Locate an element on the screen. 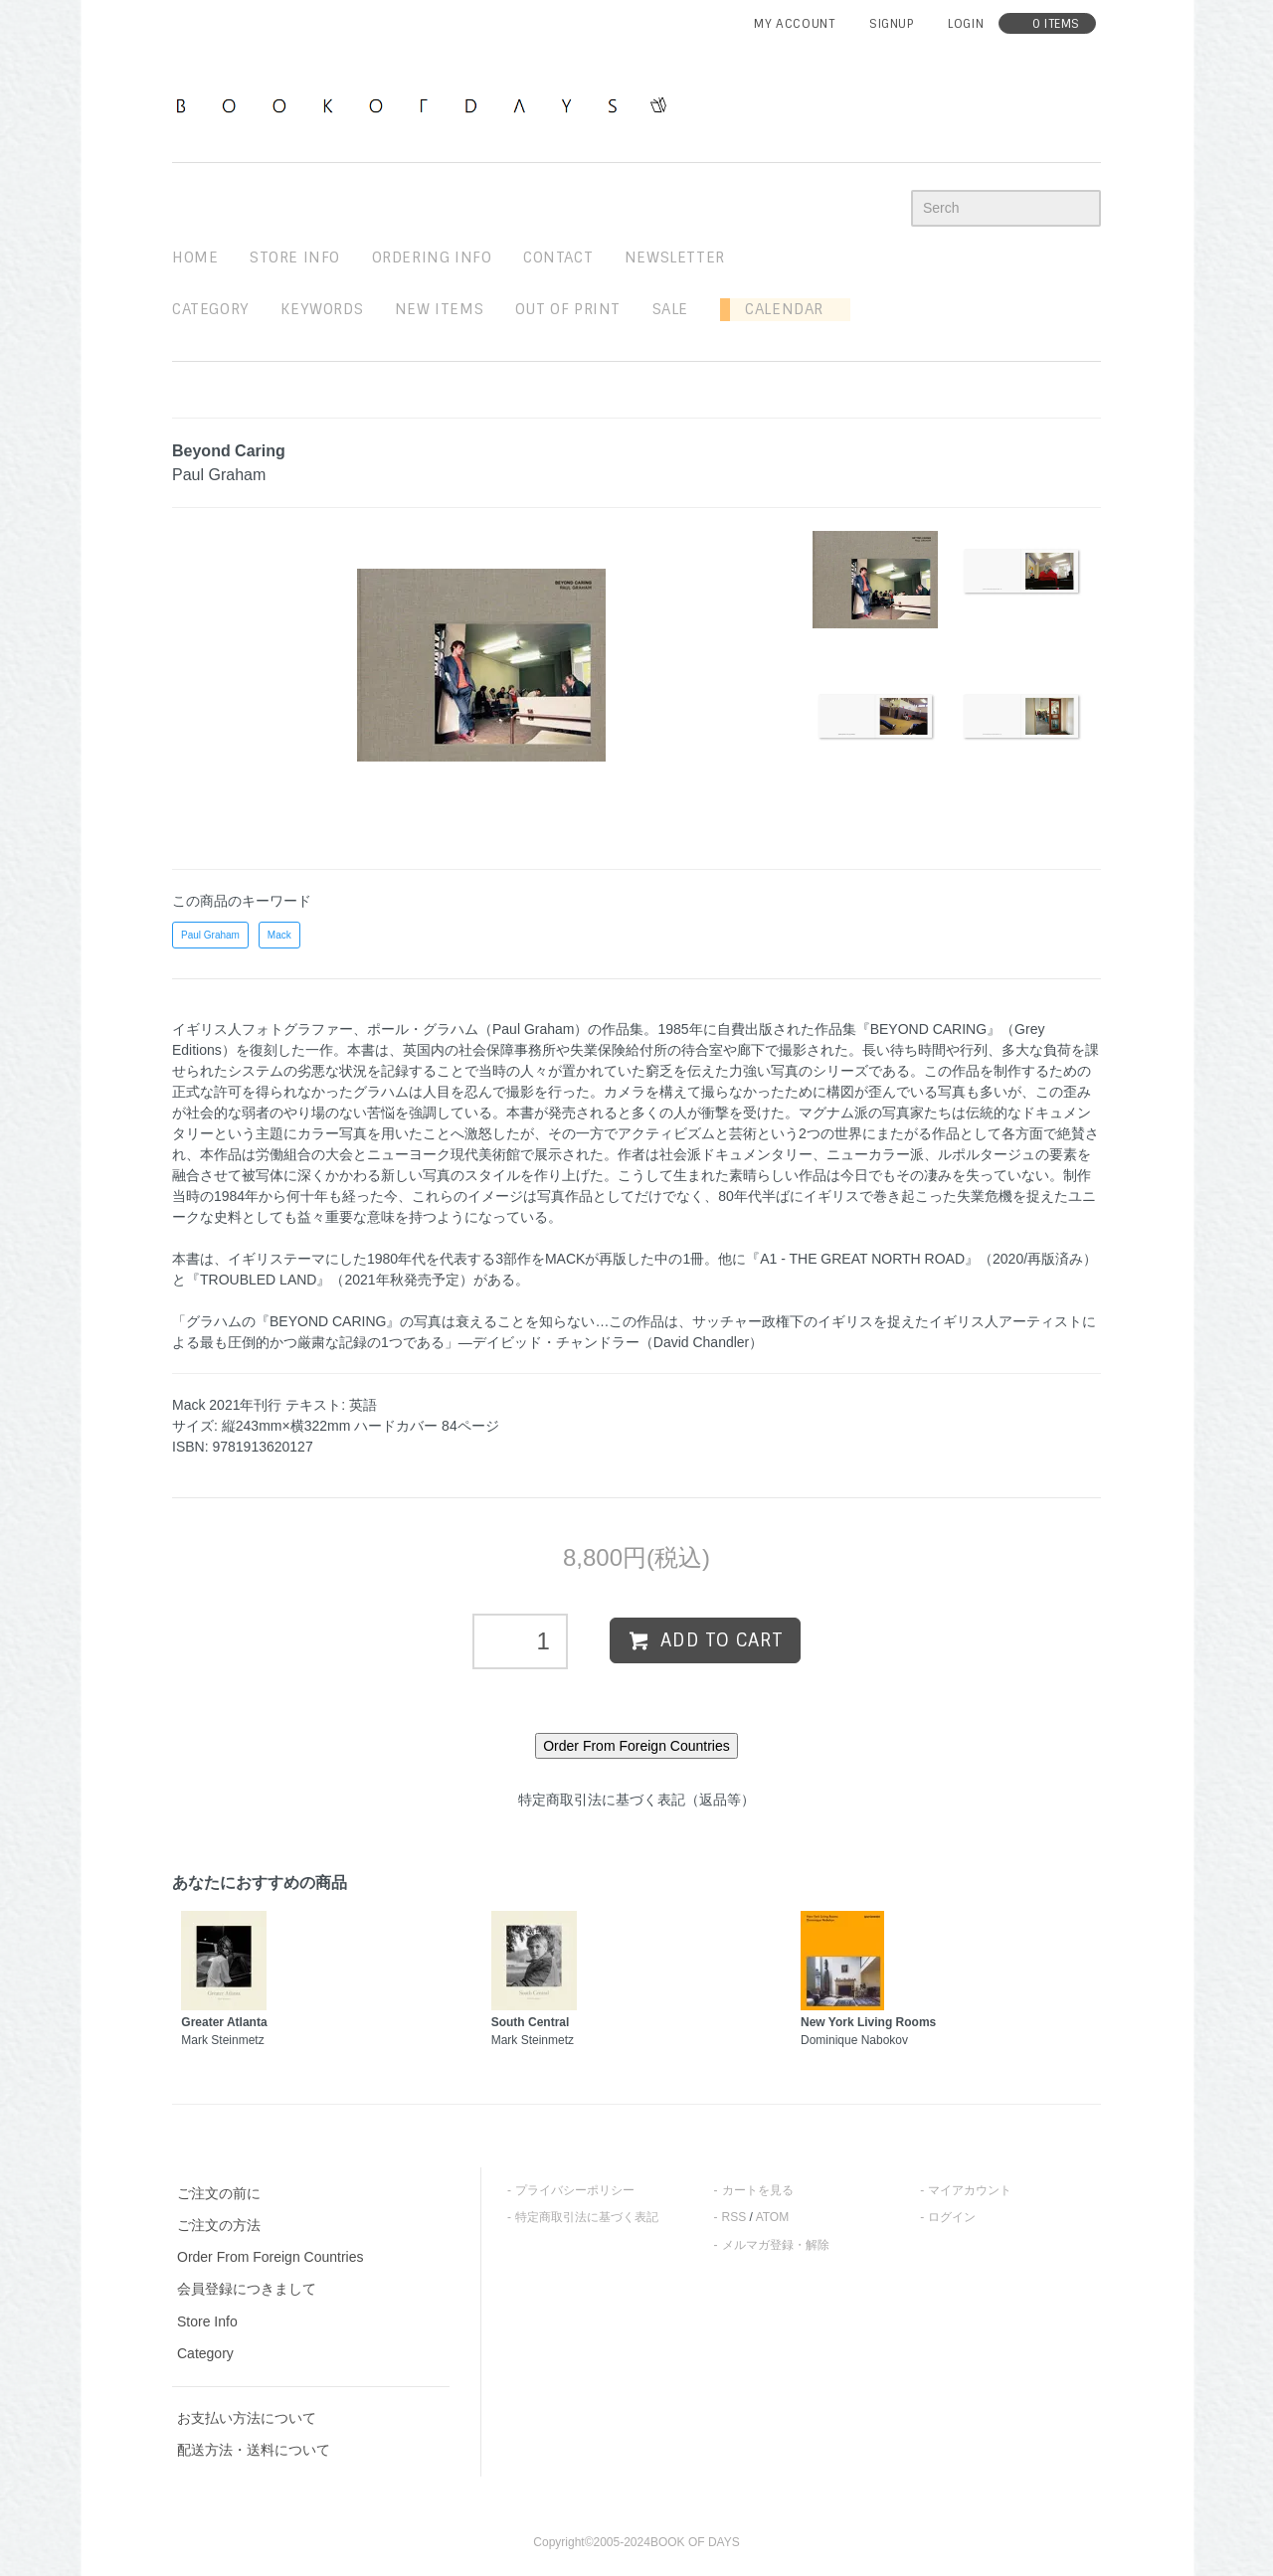 This screenshot has width=1273, height=2576. ATOM is located at coordinates (773, 2217).